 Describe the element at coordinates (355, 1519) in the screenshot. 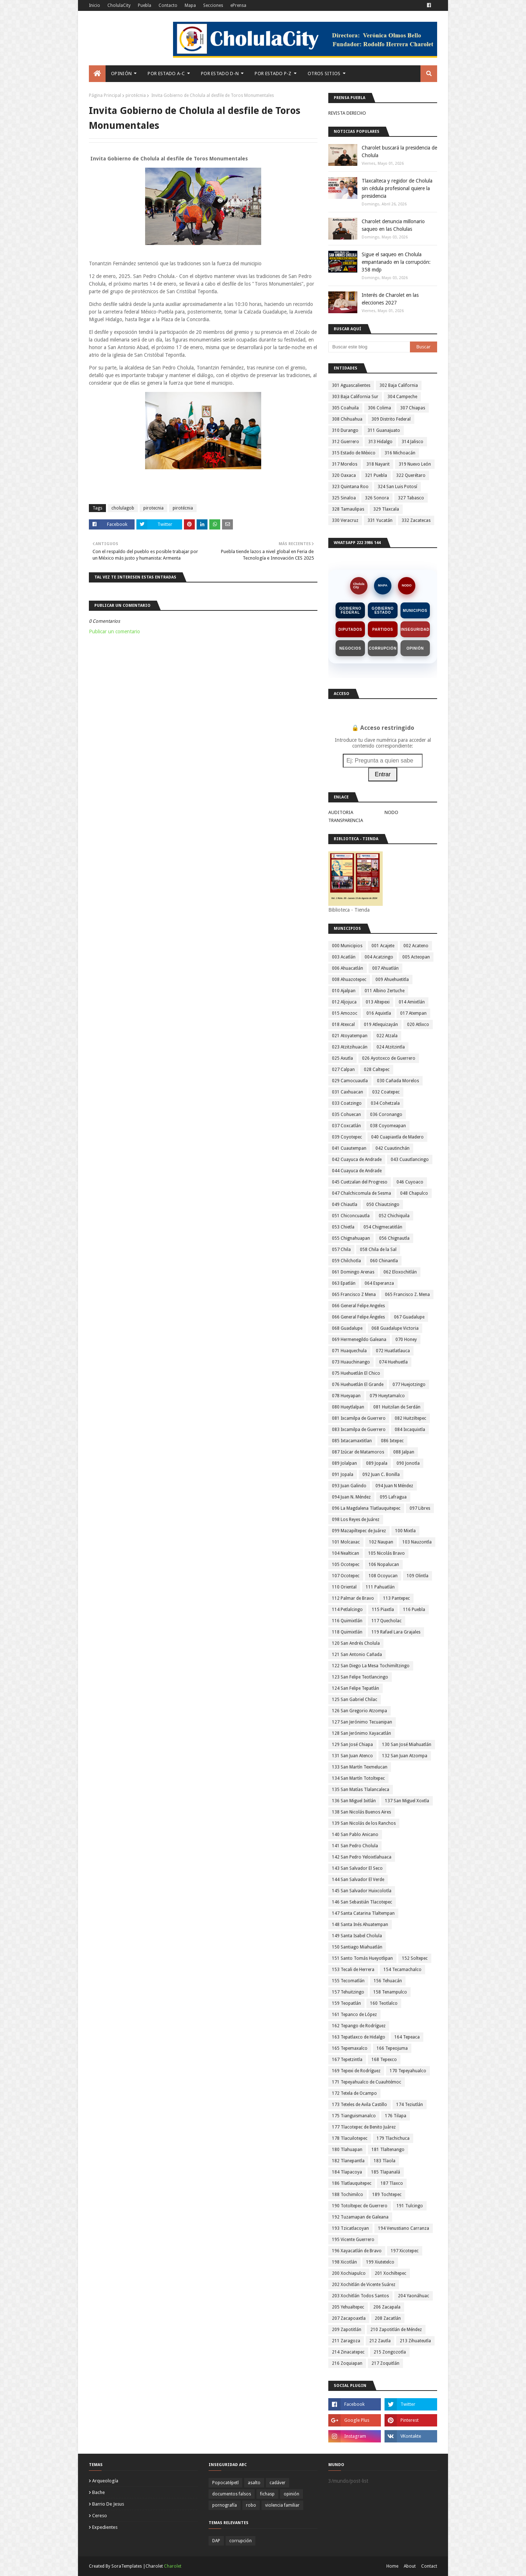

I see `098 Los Reyes de Juárez` at that location.